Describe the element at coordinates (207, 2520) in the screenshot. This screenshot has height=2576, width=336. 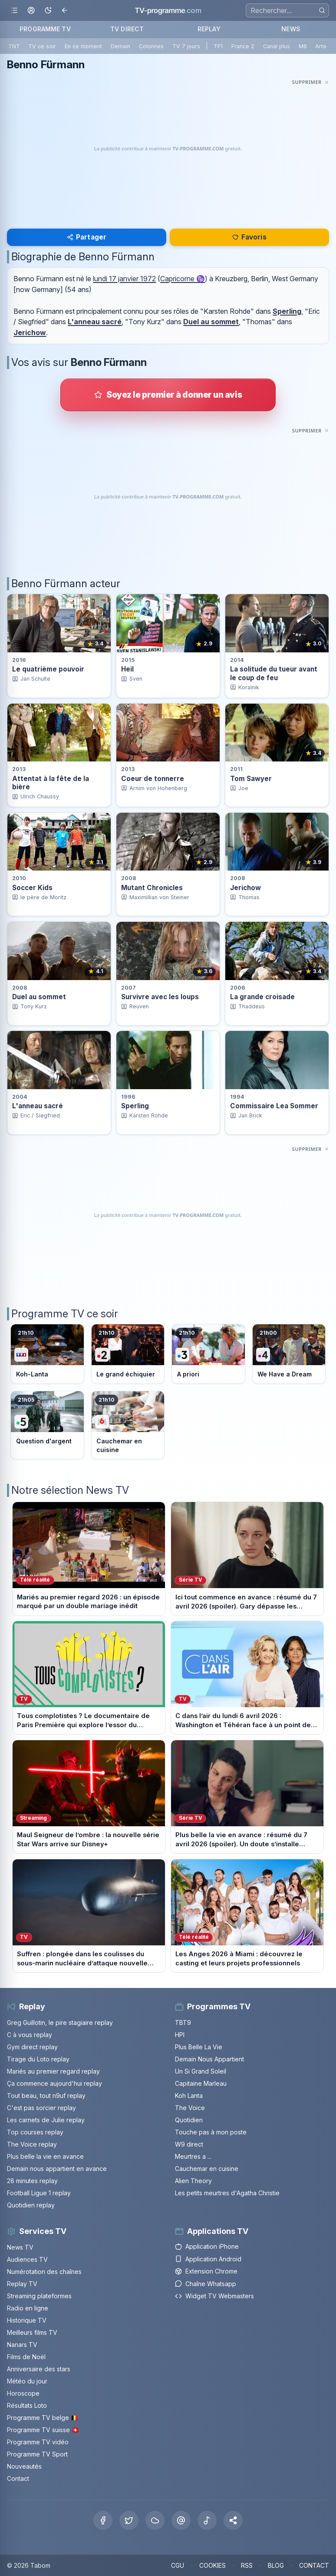
I see `[Tiktok]` at that location.